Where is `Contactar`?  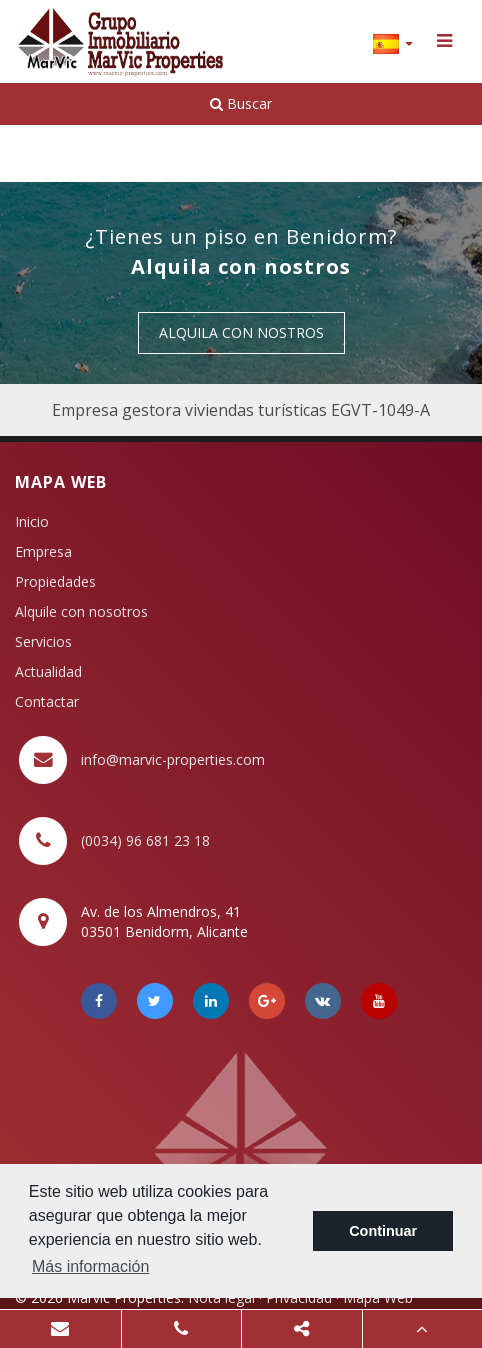 Contactar is located at coordinates (47, 701).